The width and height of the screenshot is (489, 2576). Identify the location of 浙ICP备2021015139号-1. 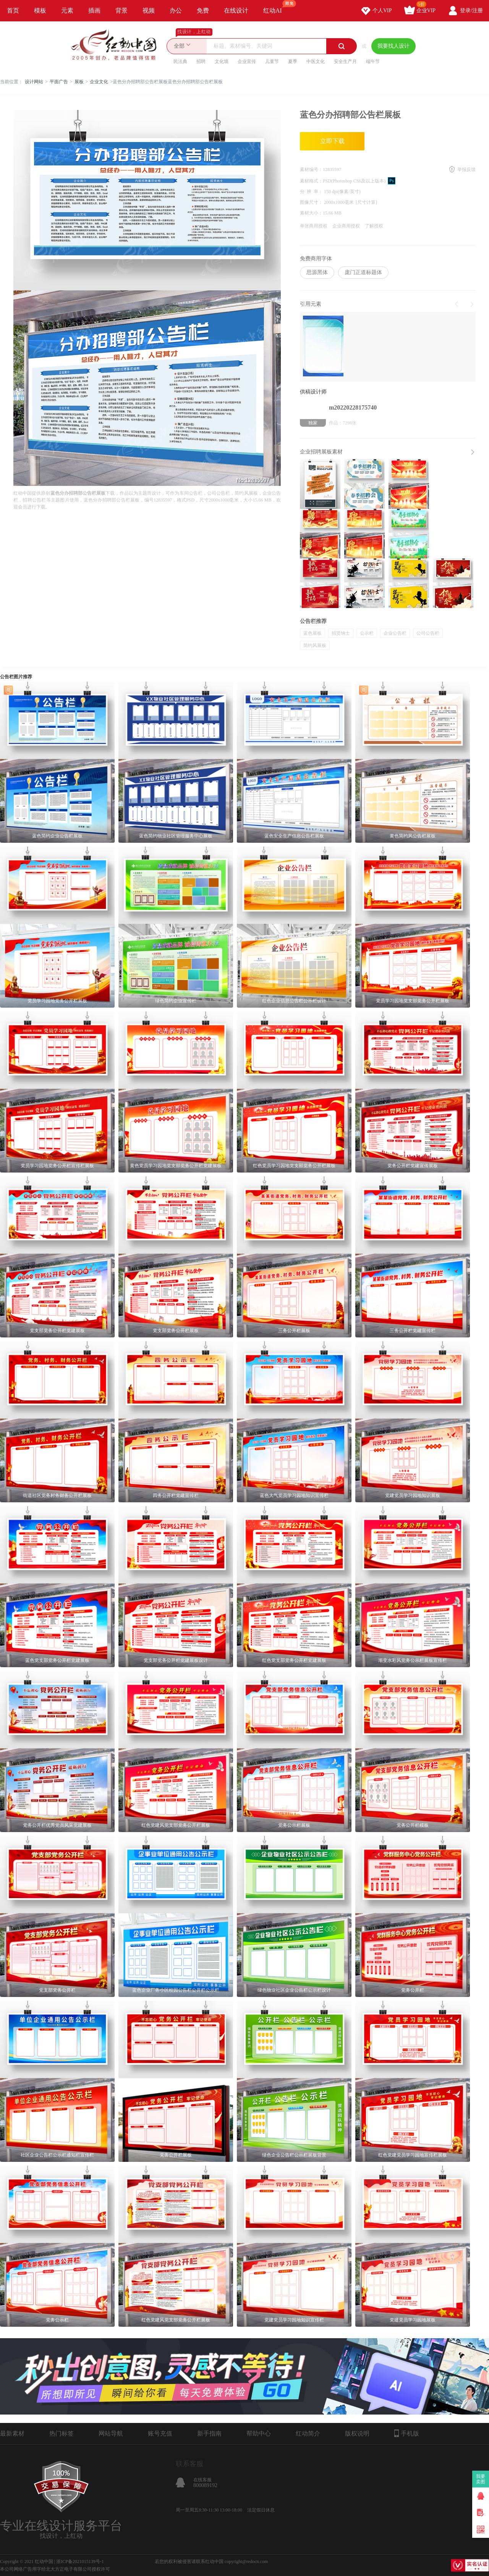
(80, 2561).